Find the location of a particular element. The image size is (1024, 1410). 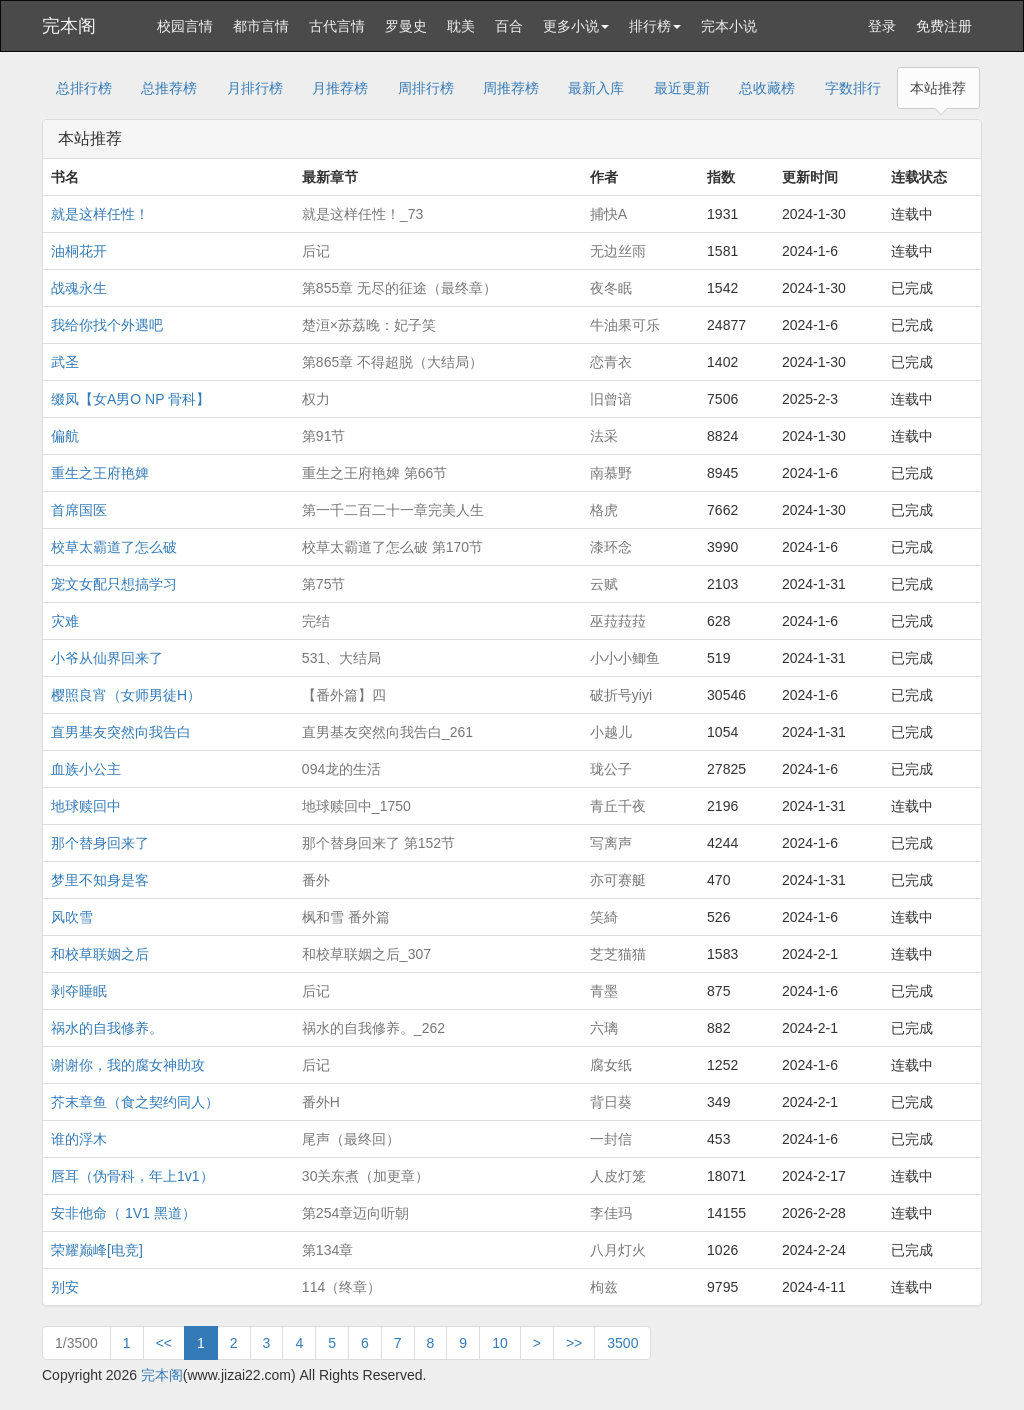

武圣 is located at coordinates (65, 362).